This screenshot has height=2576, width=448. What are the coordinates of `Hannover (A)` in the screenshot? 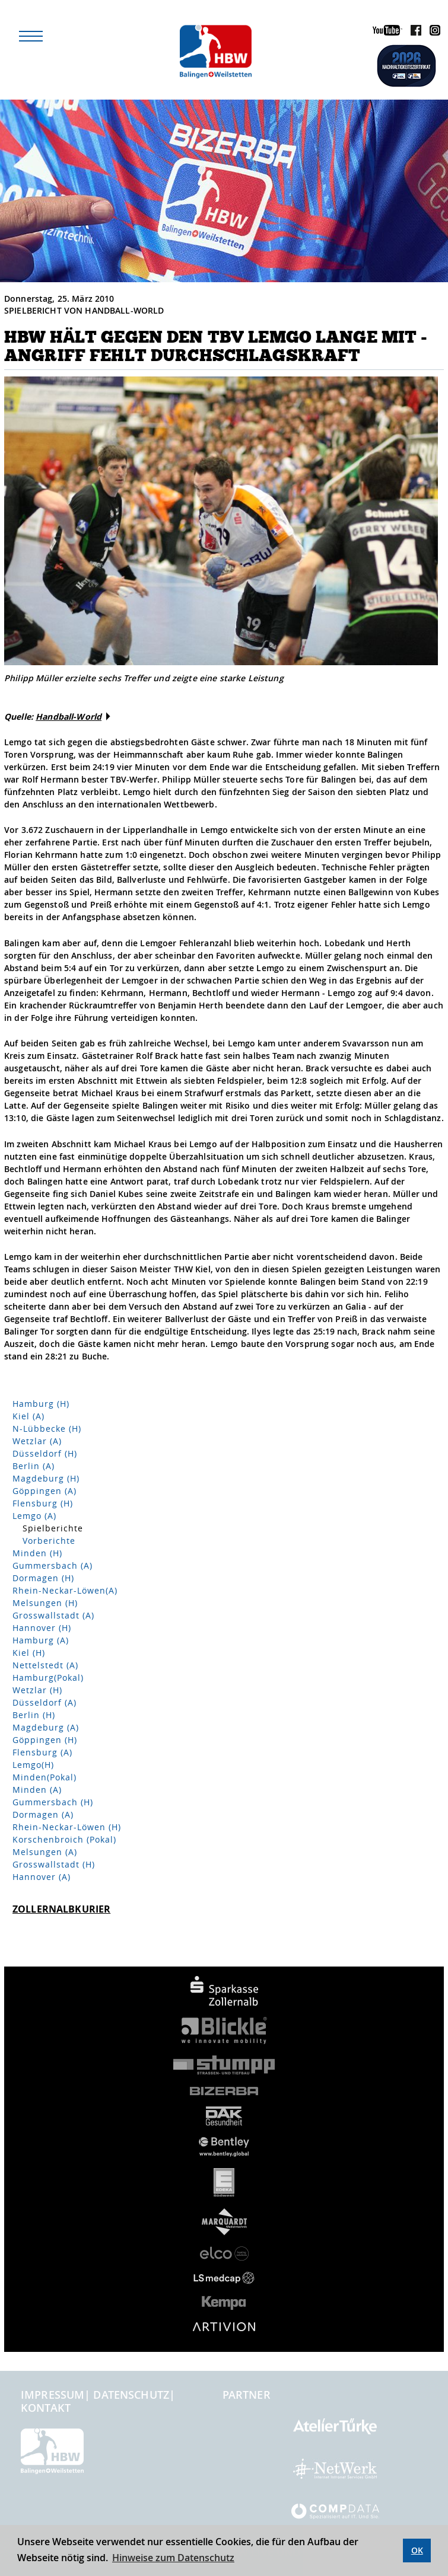 It's located at (41, 1876).